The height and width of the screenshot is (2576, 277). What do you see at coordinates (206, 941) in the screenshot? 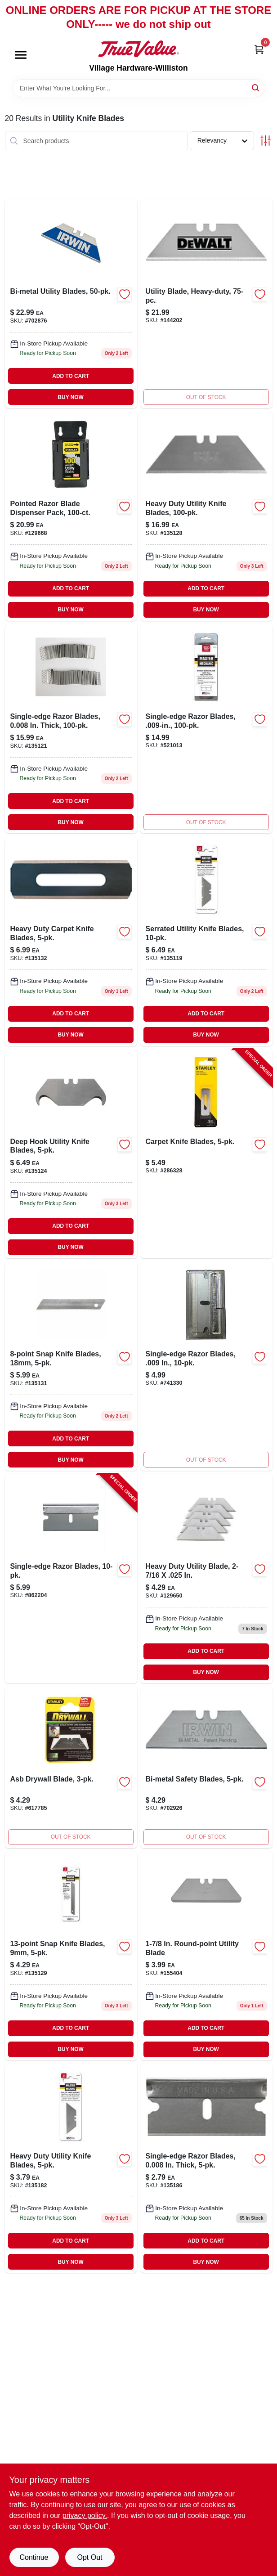
I see `[Go to serrated-utility-knife-blades-820909729228-135119 product page]` at bounding box center [206, 941].